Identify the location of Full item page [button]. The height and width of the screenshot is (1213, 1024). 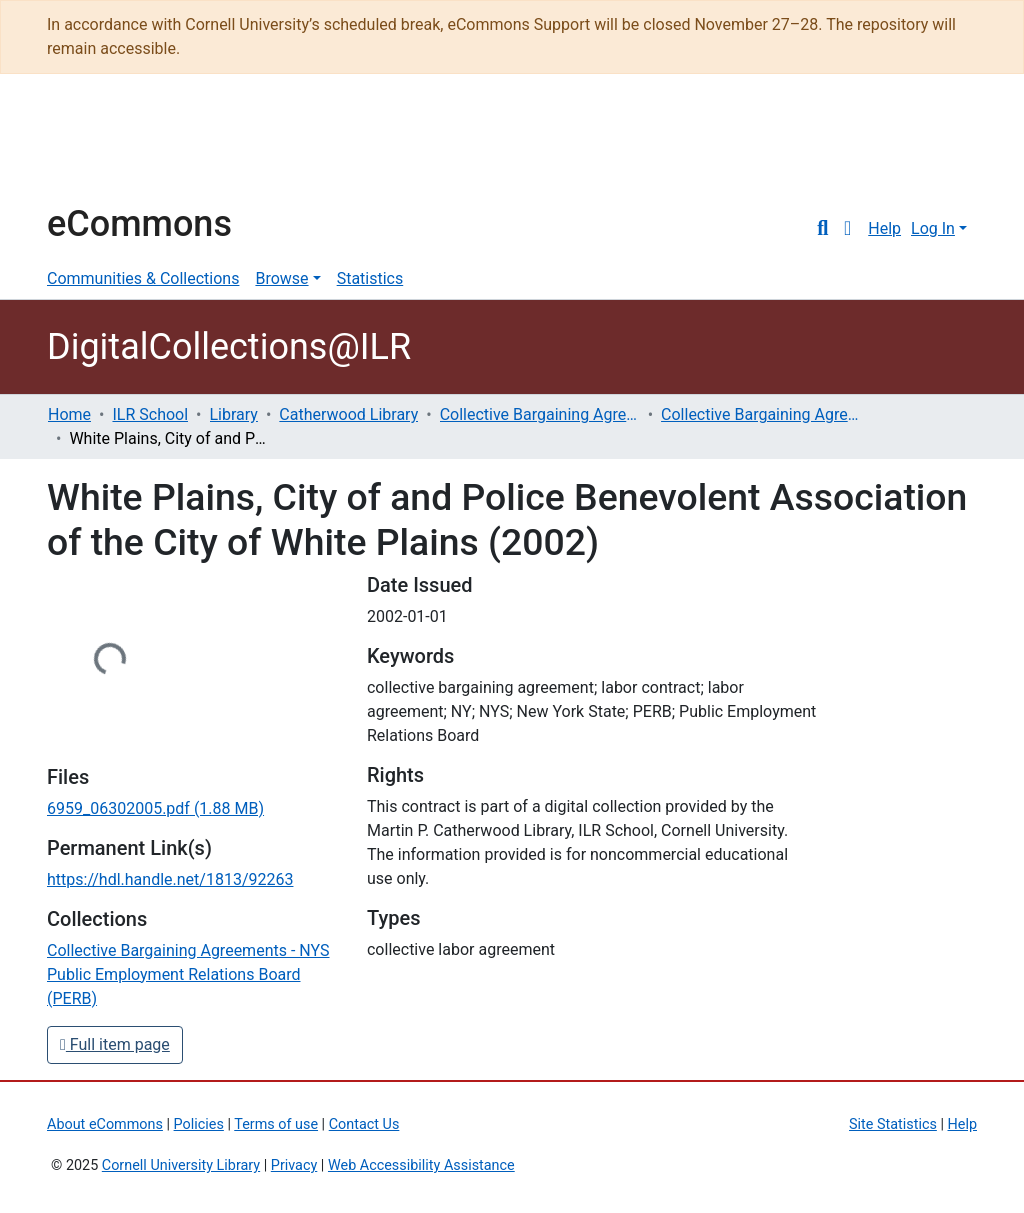
(115, 1044).